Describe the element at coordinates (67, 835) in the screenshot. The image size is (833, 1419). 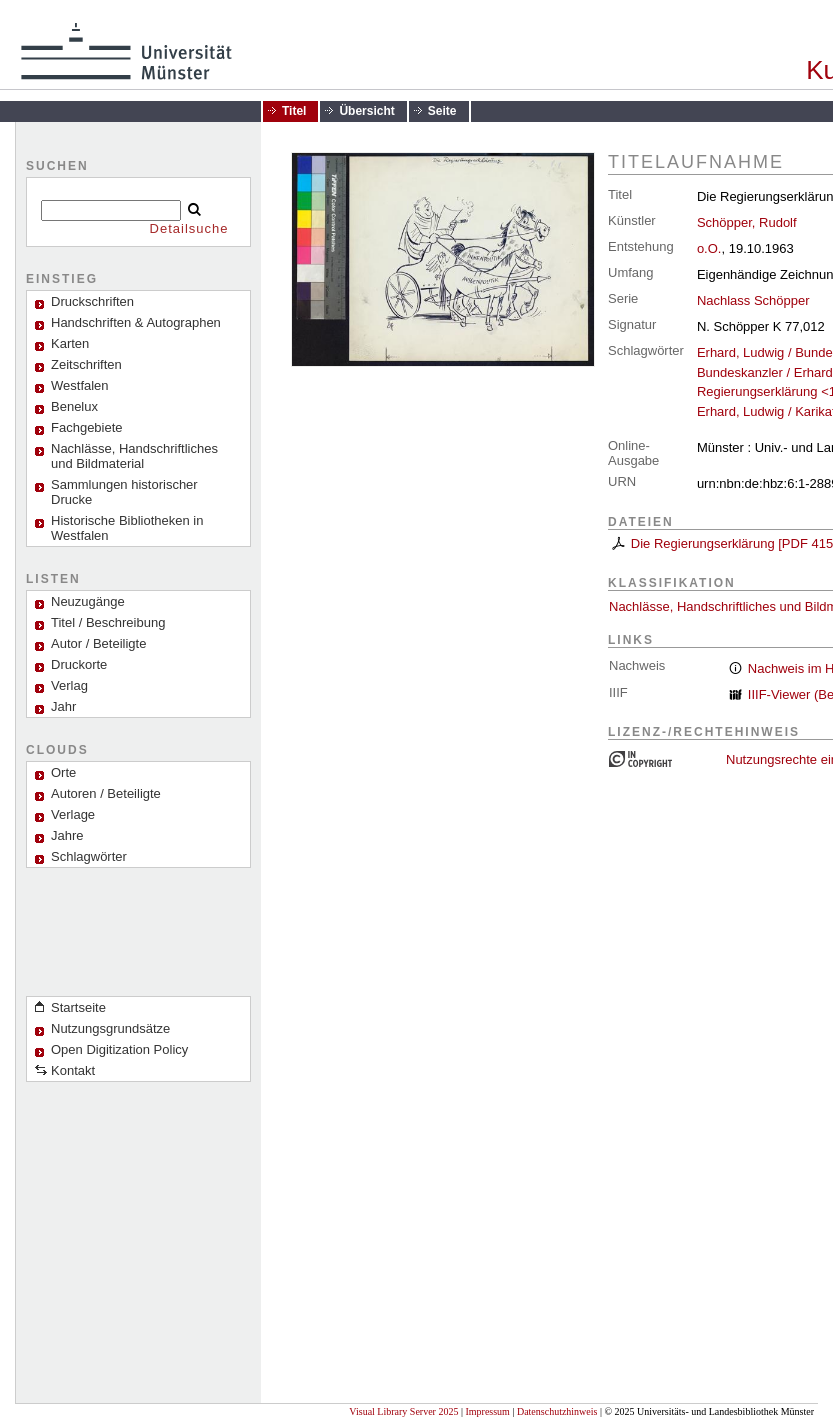
I see `Jahre` at that location.